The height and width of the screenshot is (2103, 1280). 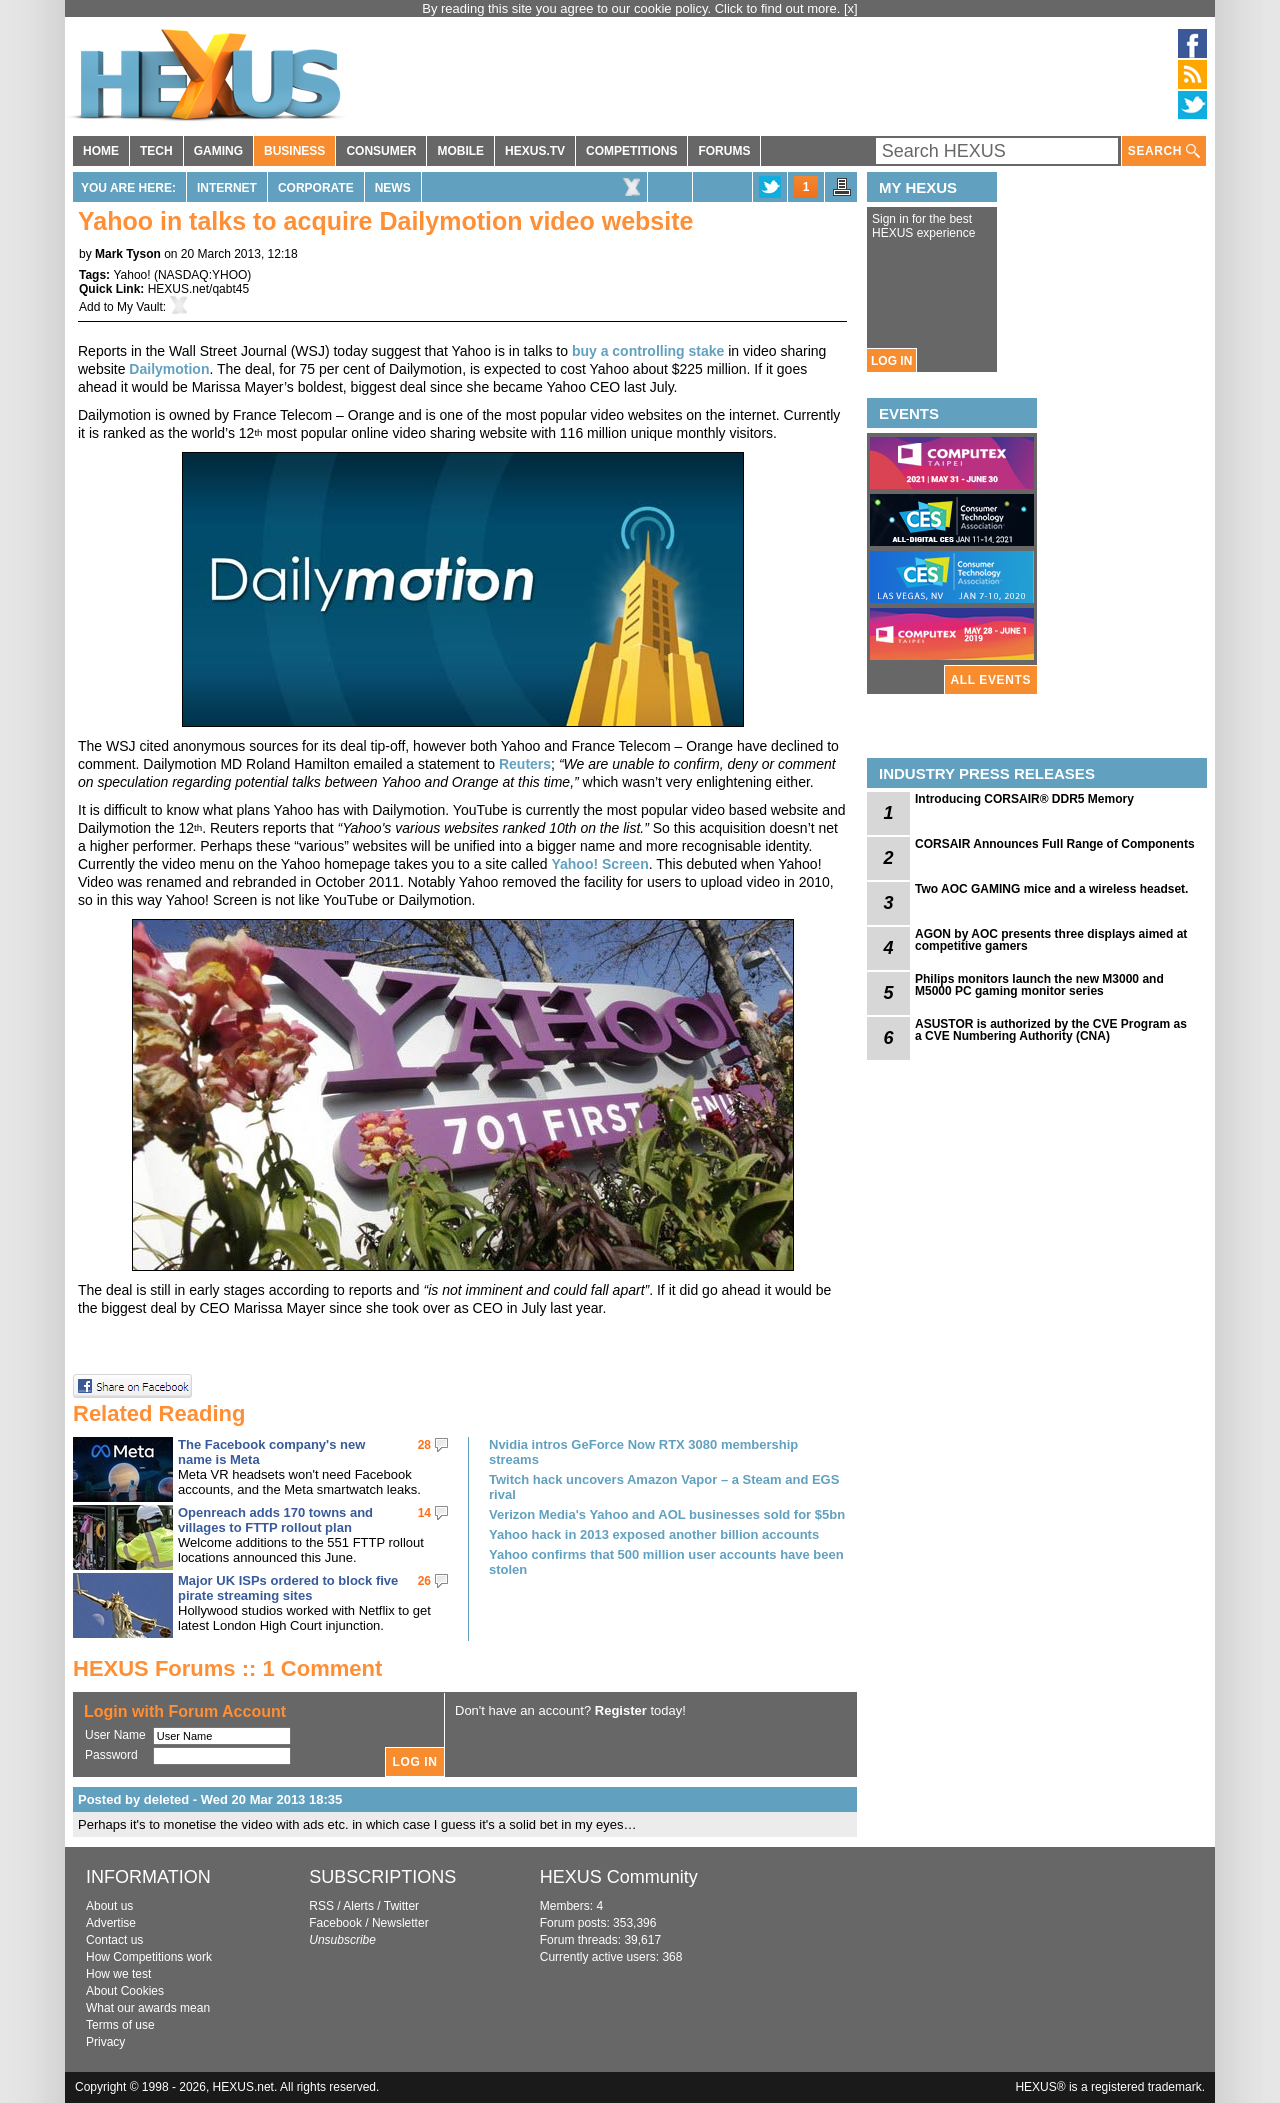 What do you see at coordinates (460, 151) in the screenshot?
I see `MOBILE` at bounding box center [460, 151].